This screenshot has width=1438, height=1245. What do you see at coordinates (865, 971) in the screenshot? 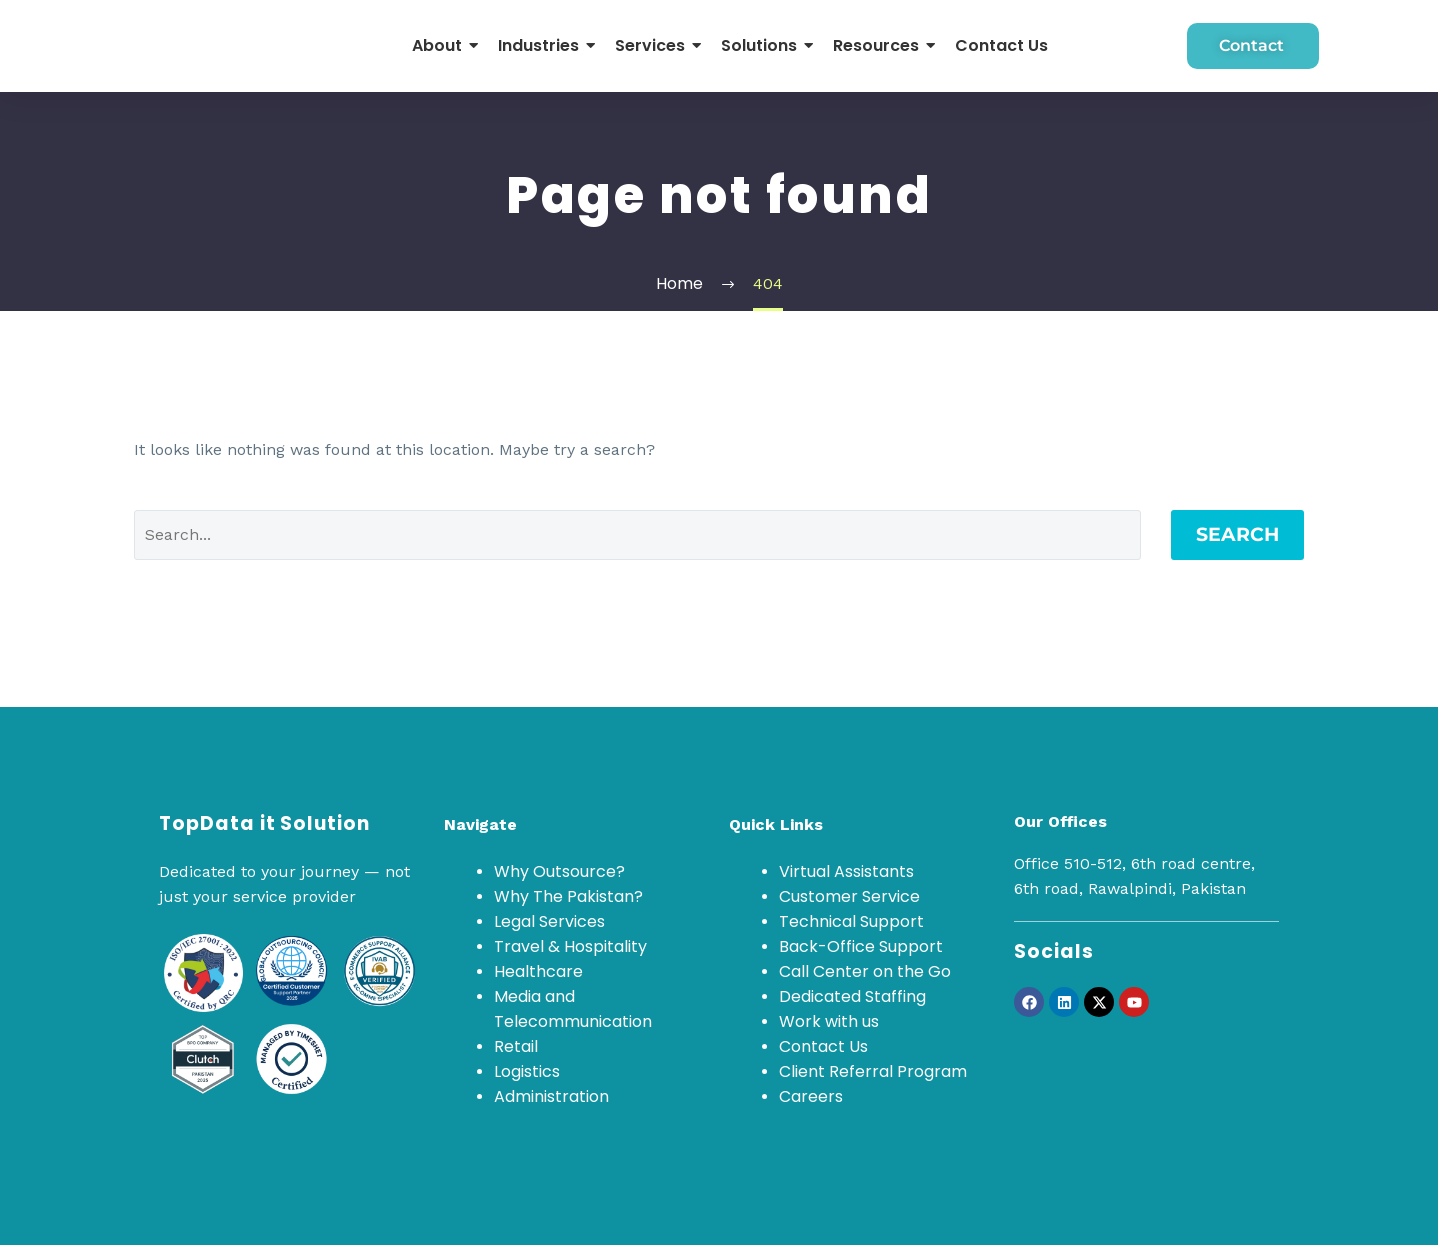
I see `Call Center on the Go` at bounding box center [865, 971].